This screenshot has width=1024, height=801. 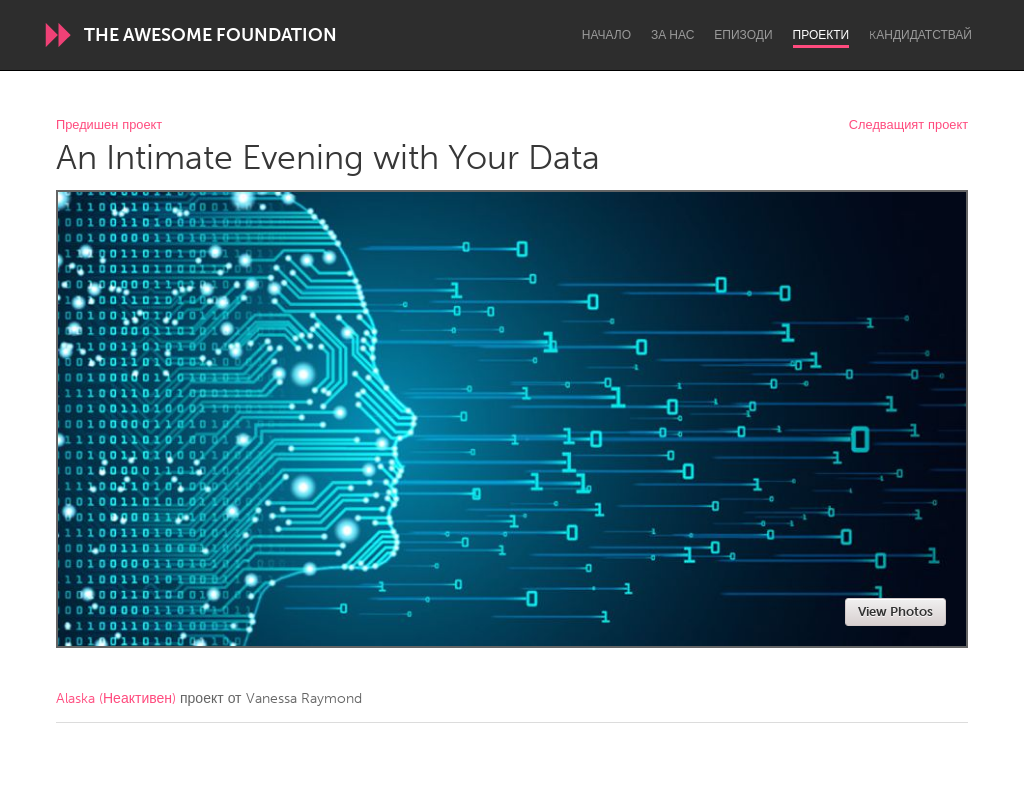 What do you see at coordinates (116, 698) in the screenshot?
I see `Alaska (Неактивен)` at bounding box center [116, 698].